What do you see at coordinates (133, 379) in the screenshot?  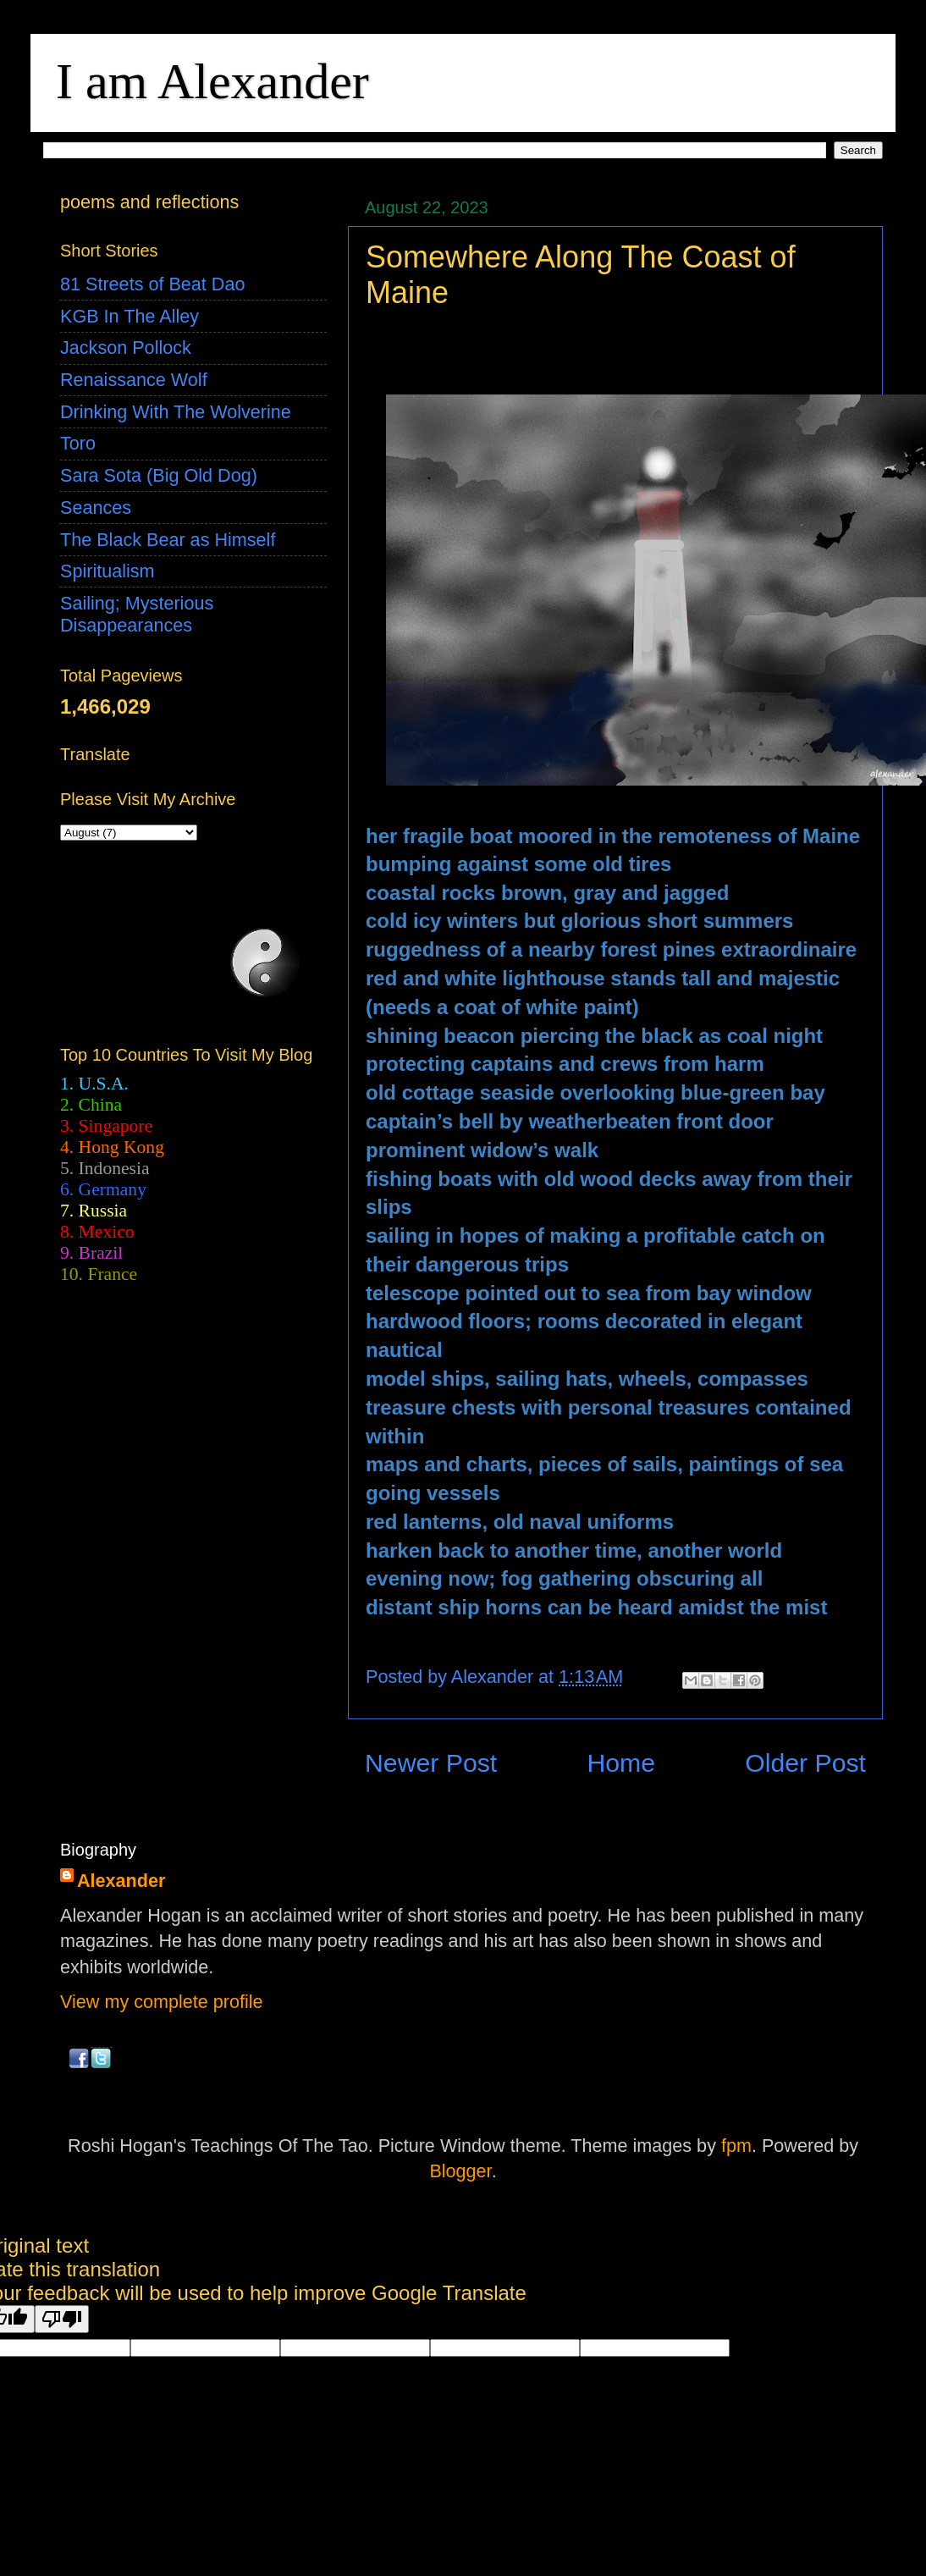 I see `Renaissance Wolf` at bounding box center [133, 379].